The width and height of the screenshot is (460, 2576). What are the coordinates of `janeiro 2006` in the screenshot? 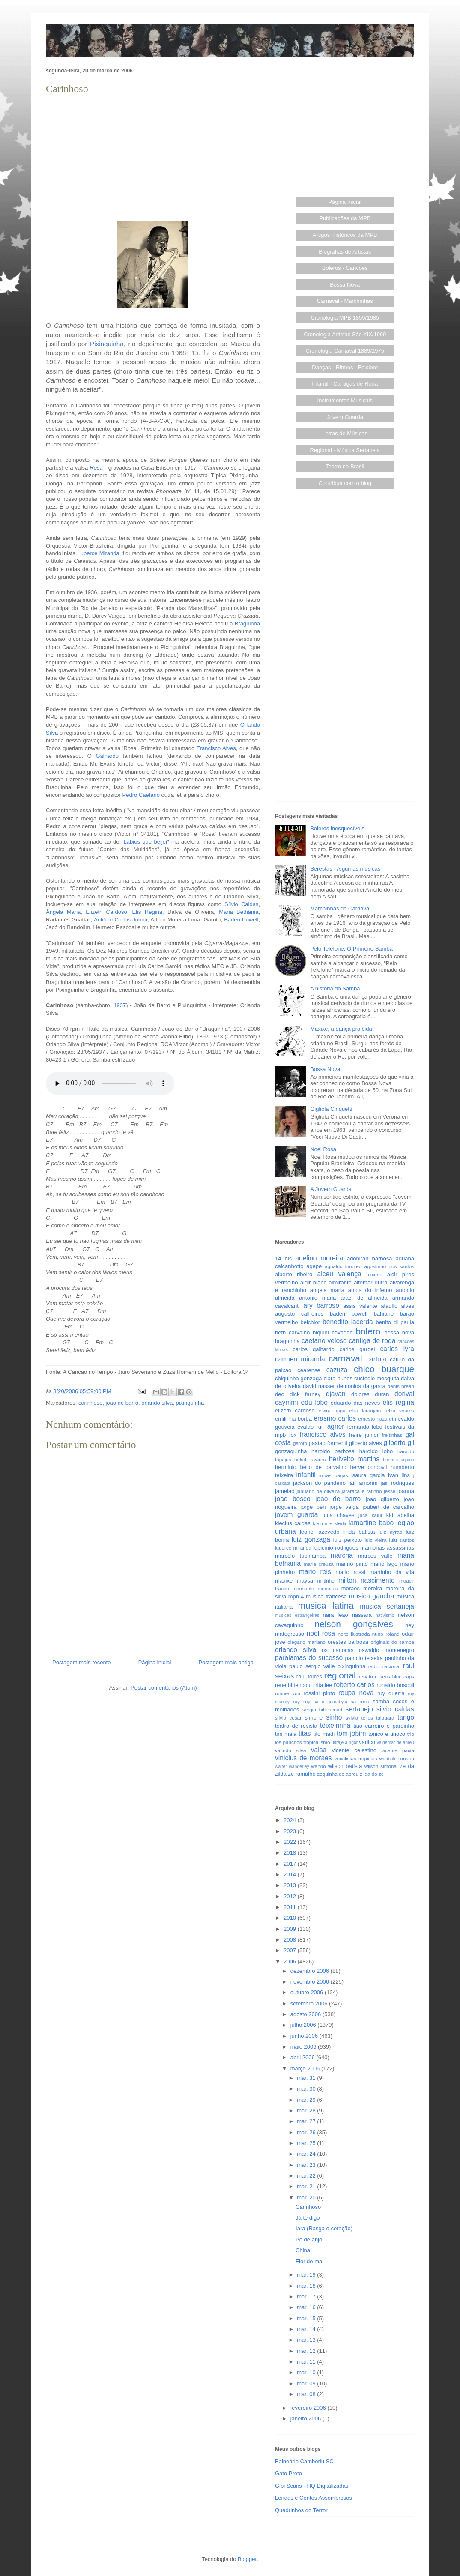 It's located at (306, 2418).